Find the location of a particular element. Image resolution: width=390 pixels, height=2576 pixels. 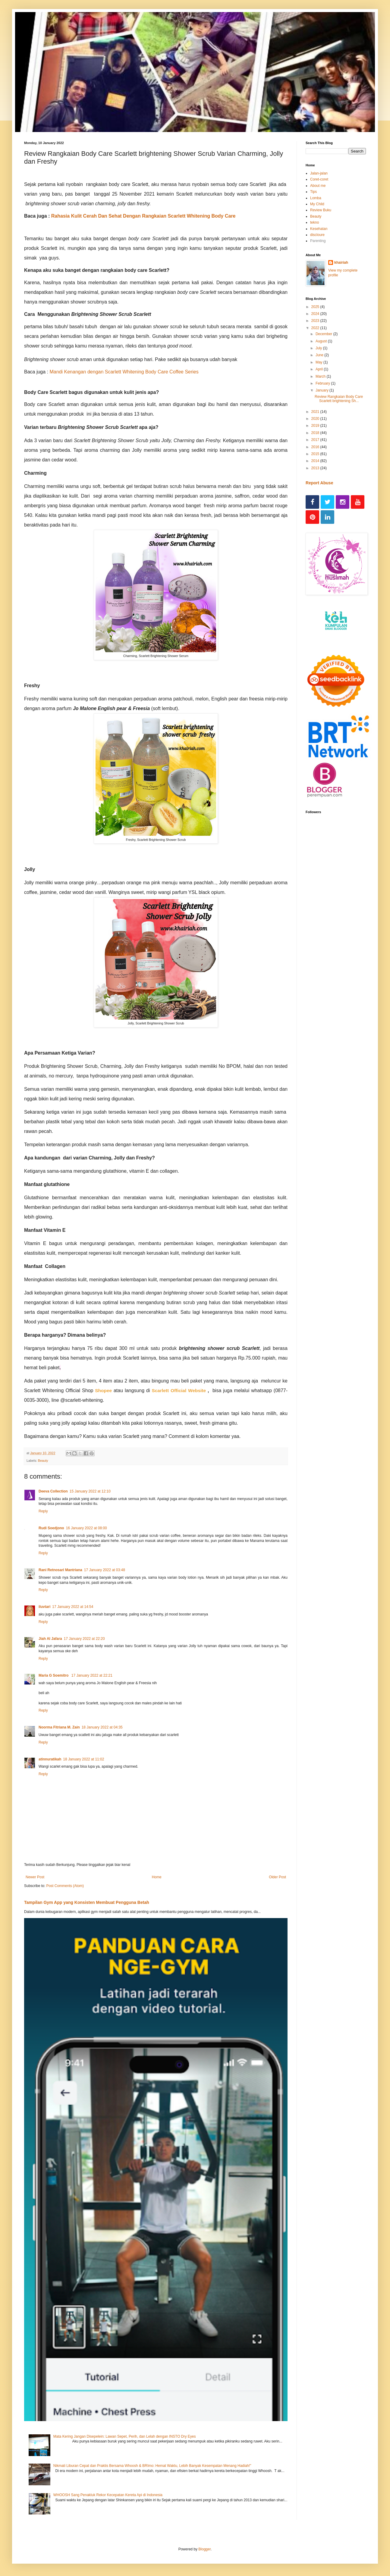

2016 is located at coordinates (315, 447).